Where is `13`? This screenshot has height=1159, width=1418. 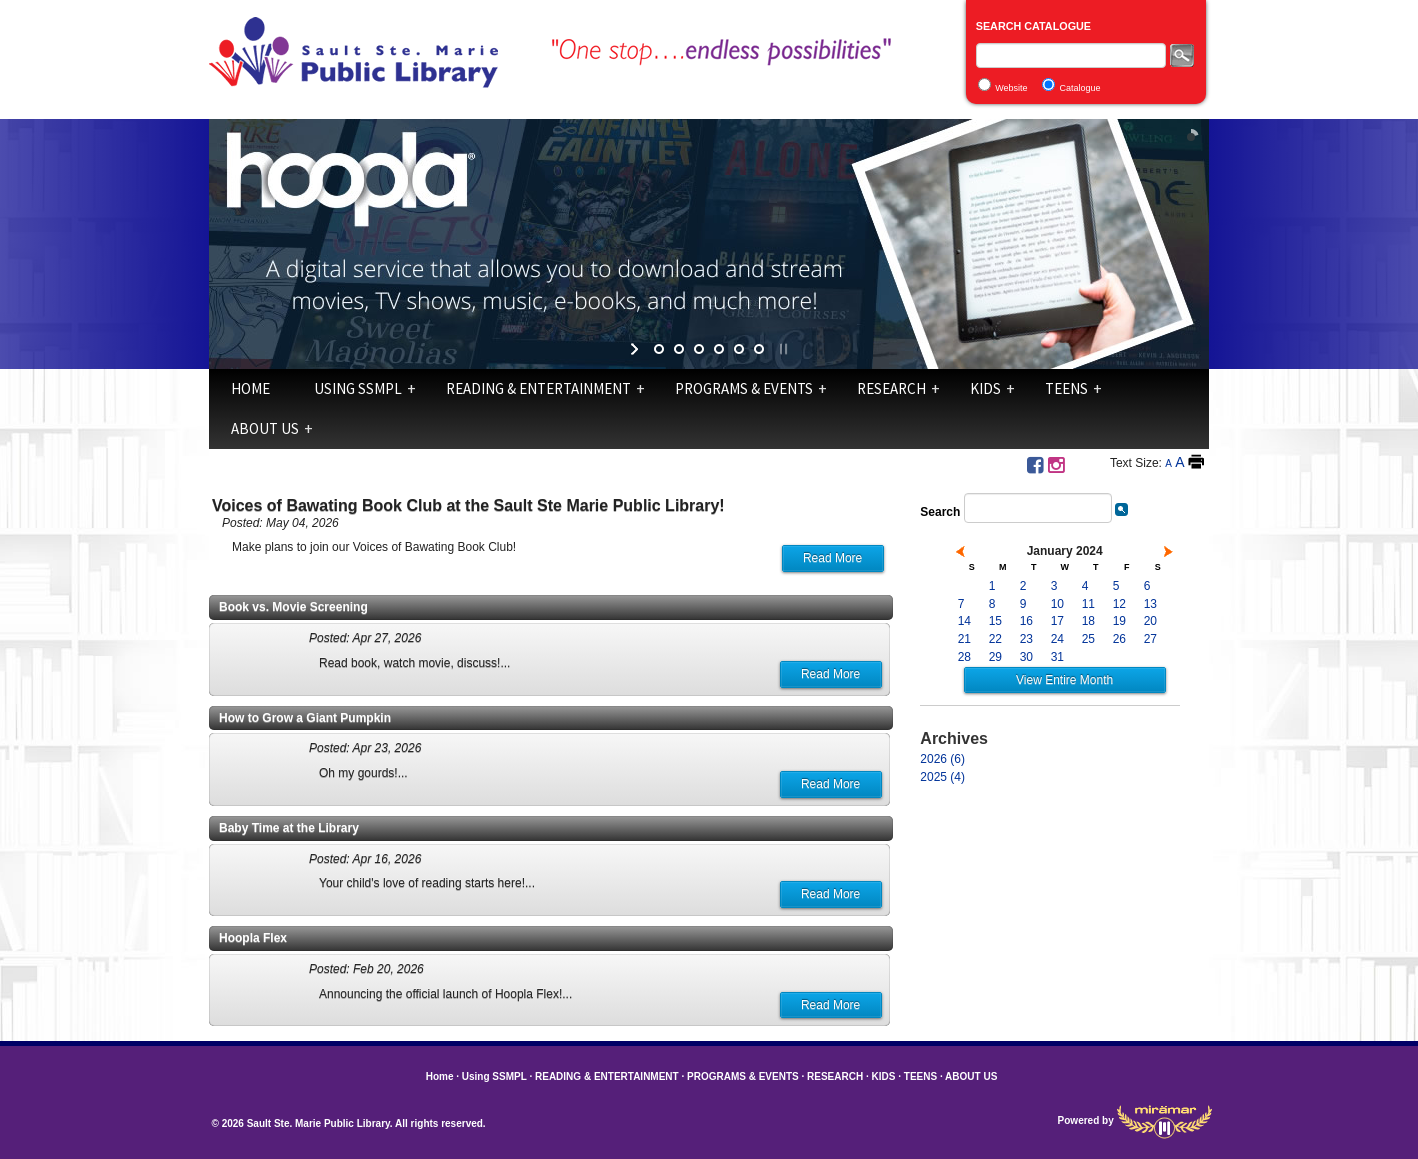 13 is located at coordinates (1150, 604).